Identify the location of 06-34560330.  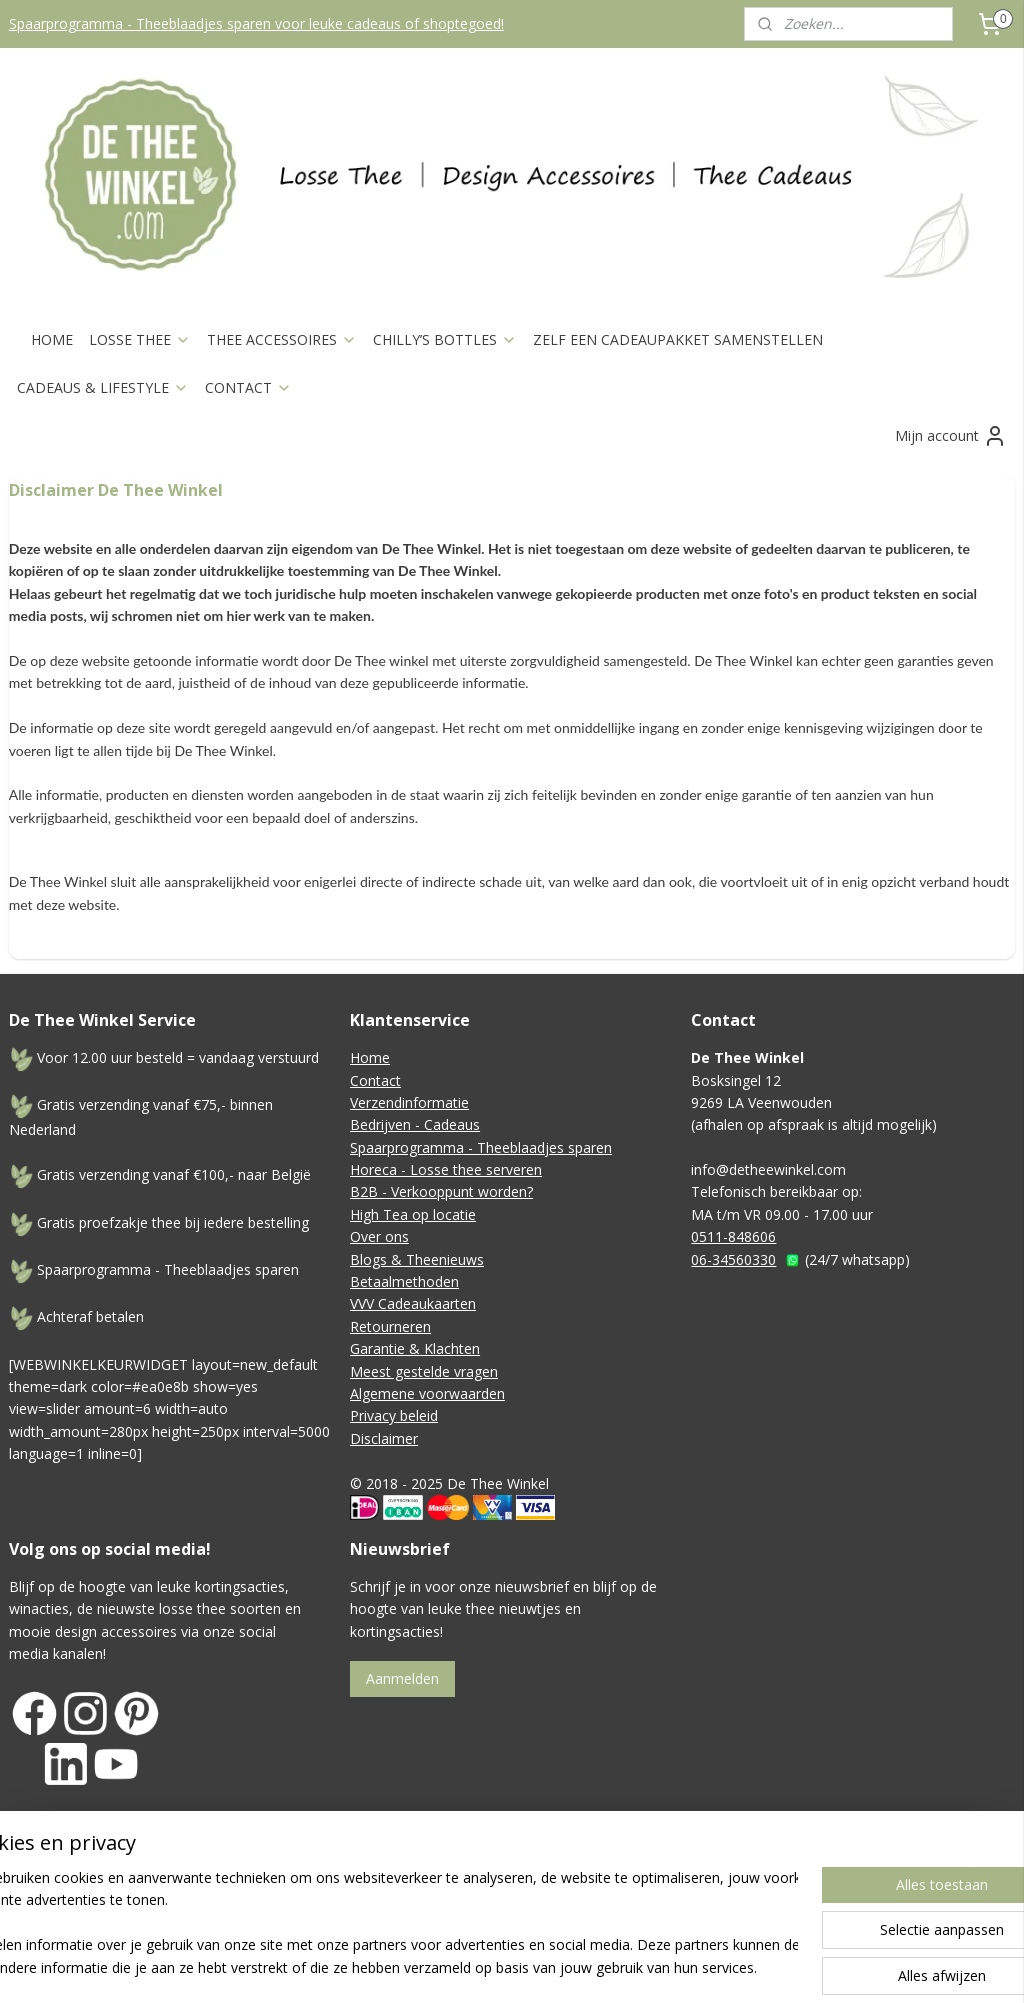
(733, 1259).